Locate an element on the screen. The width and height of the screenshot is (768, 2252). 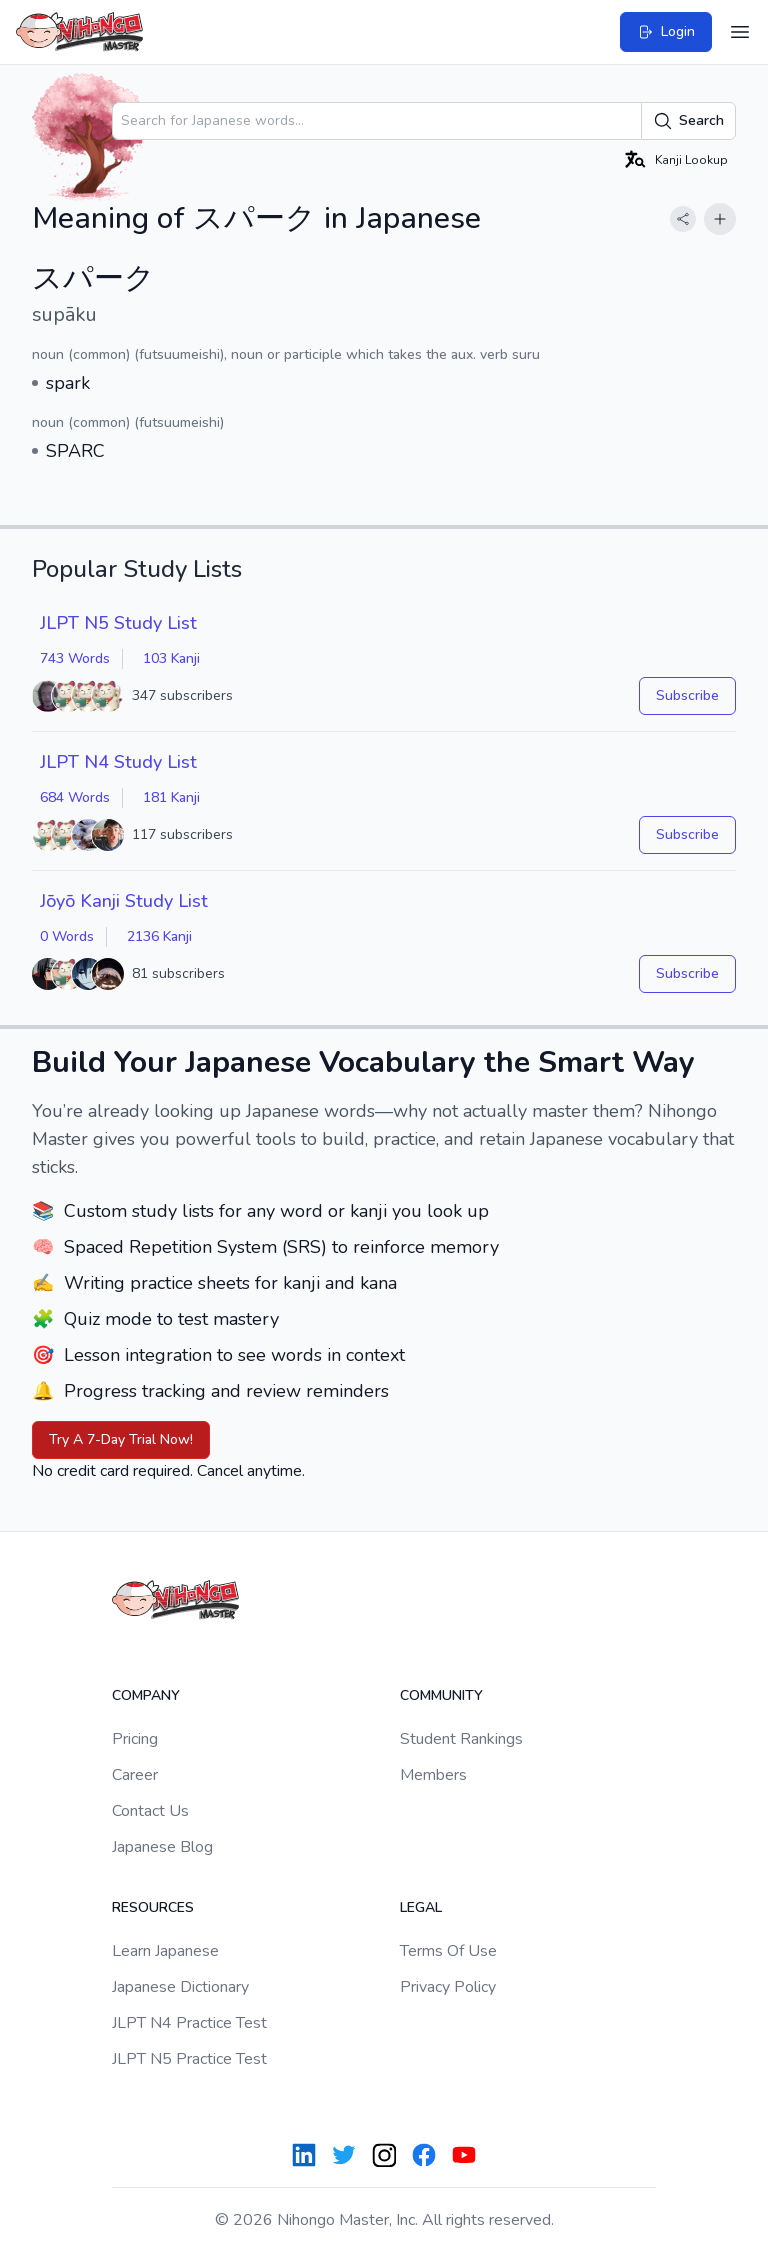
103 Kanji is located at coordinates (171, 658).